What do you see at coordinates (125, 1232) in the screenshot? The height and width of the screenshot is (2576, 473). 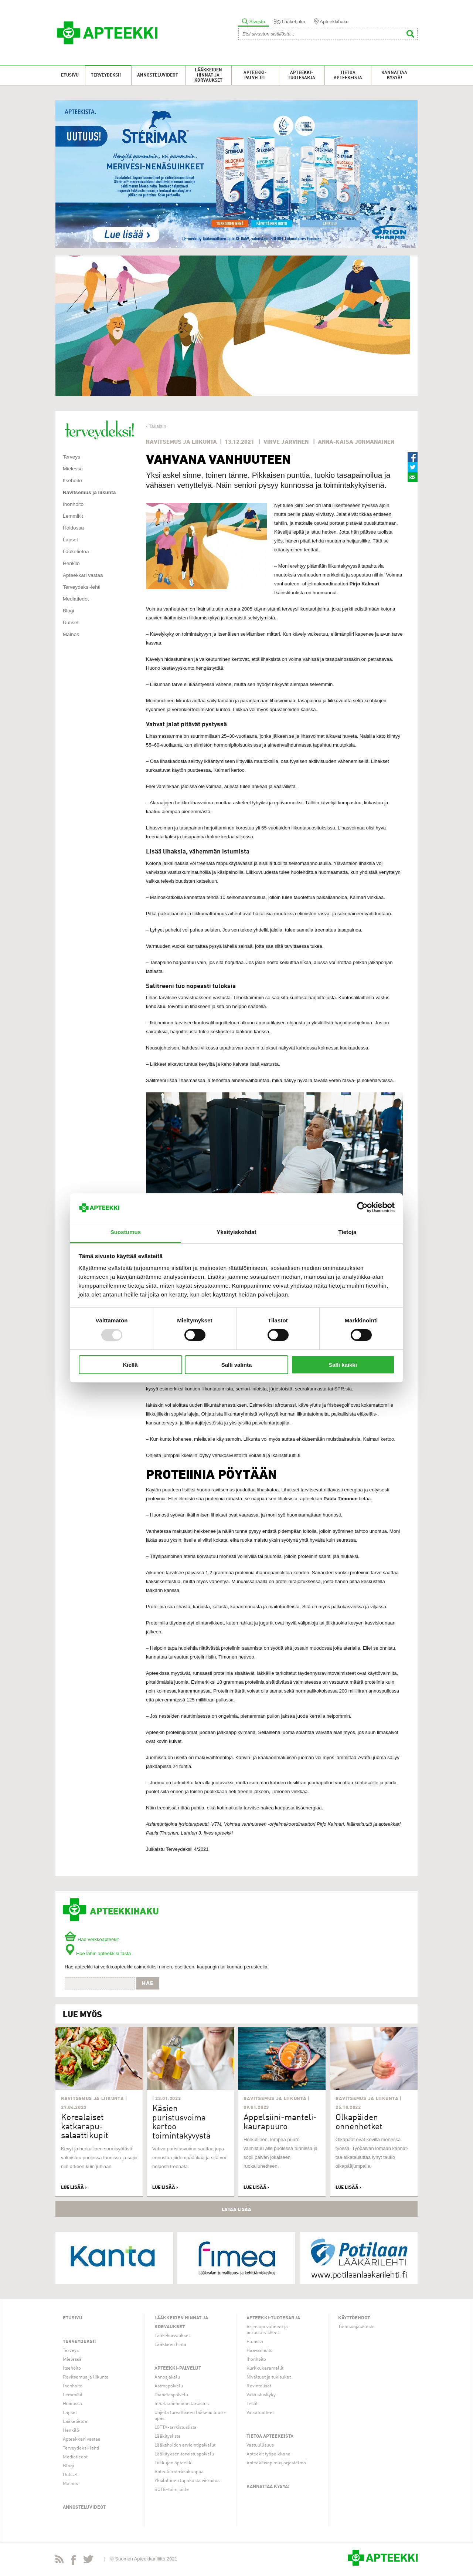 I see `Suostumus [tab]` at bounding box center [125, 1232].